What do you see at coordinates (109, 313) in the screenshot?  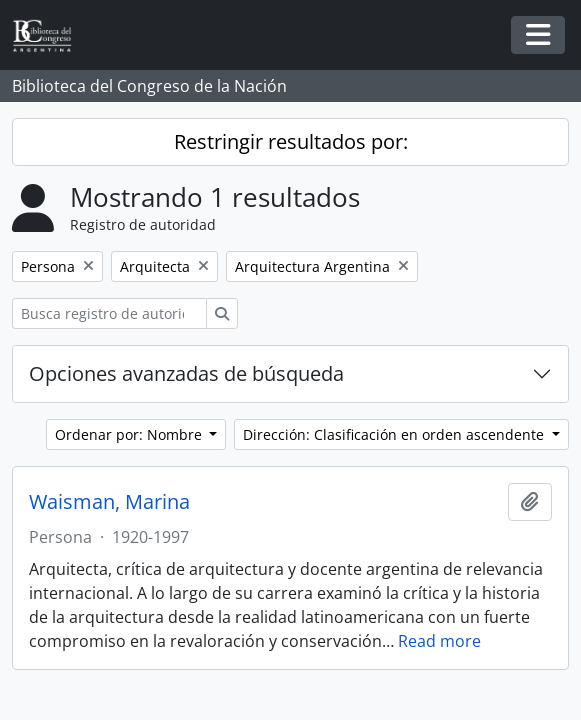 I see `[Busca registro de autoridad]` at bounding box center [109, 313].